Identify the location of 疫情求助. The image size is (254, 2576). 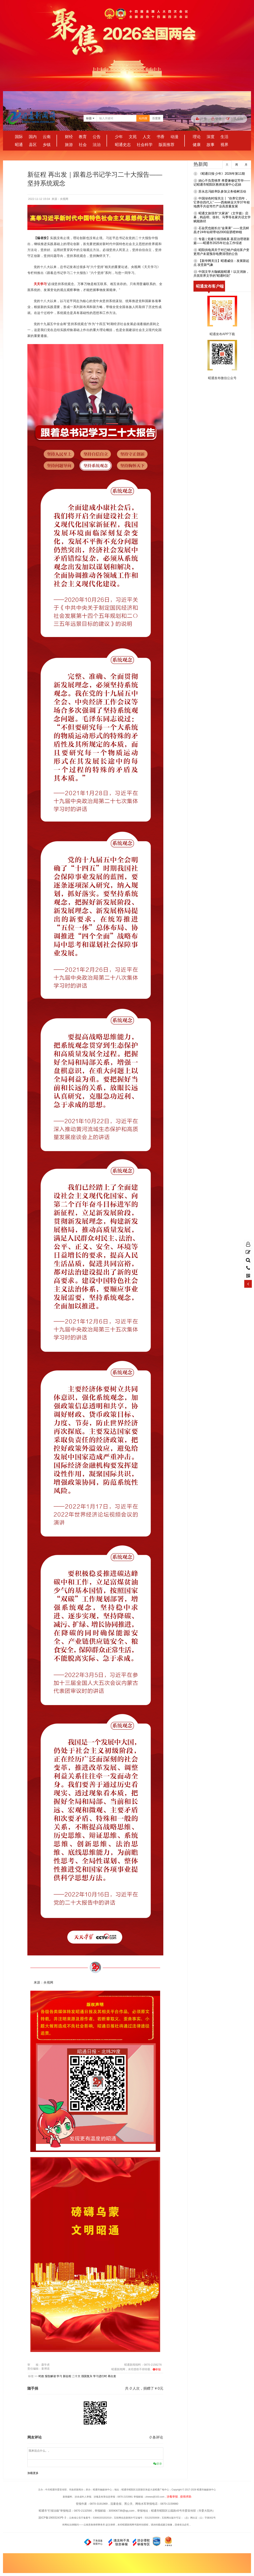
(185, 2496).